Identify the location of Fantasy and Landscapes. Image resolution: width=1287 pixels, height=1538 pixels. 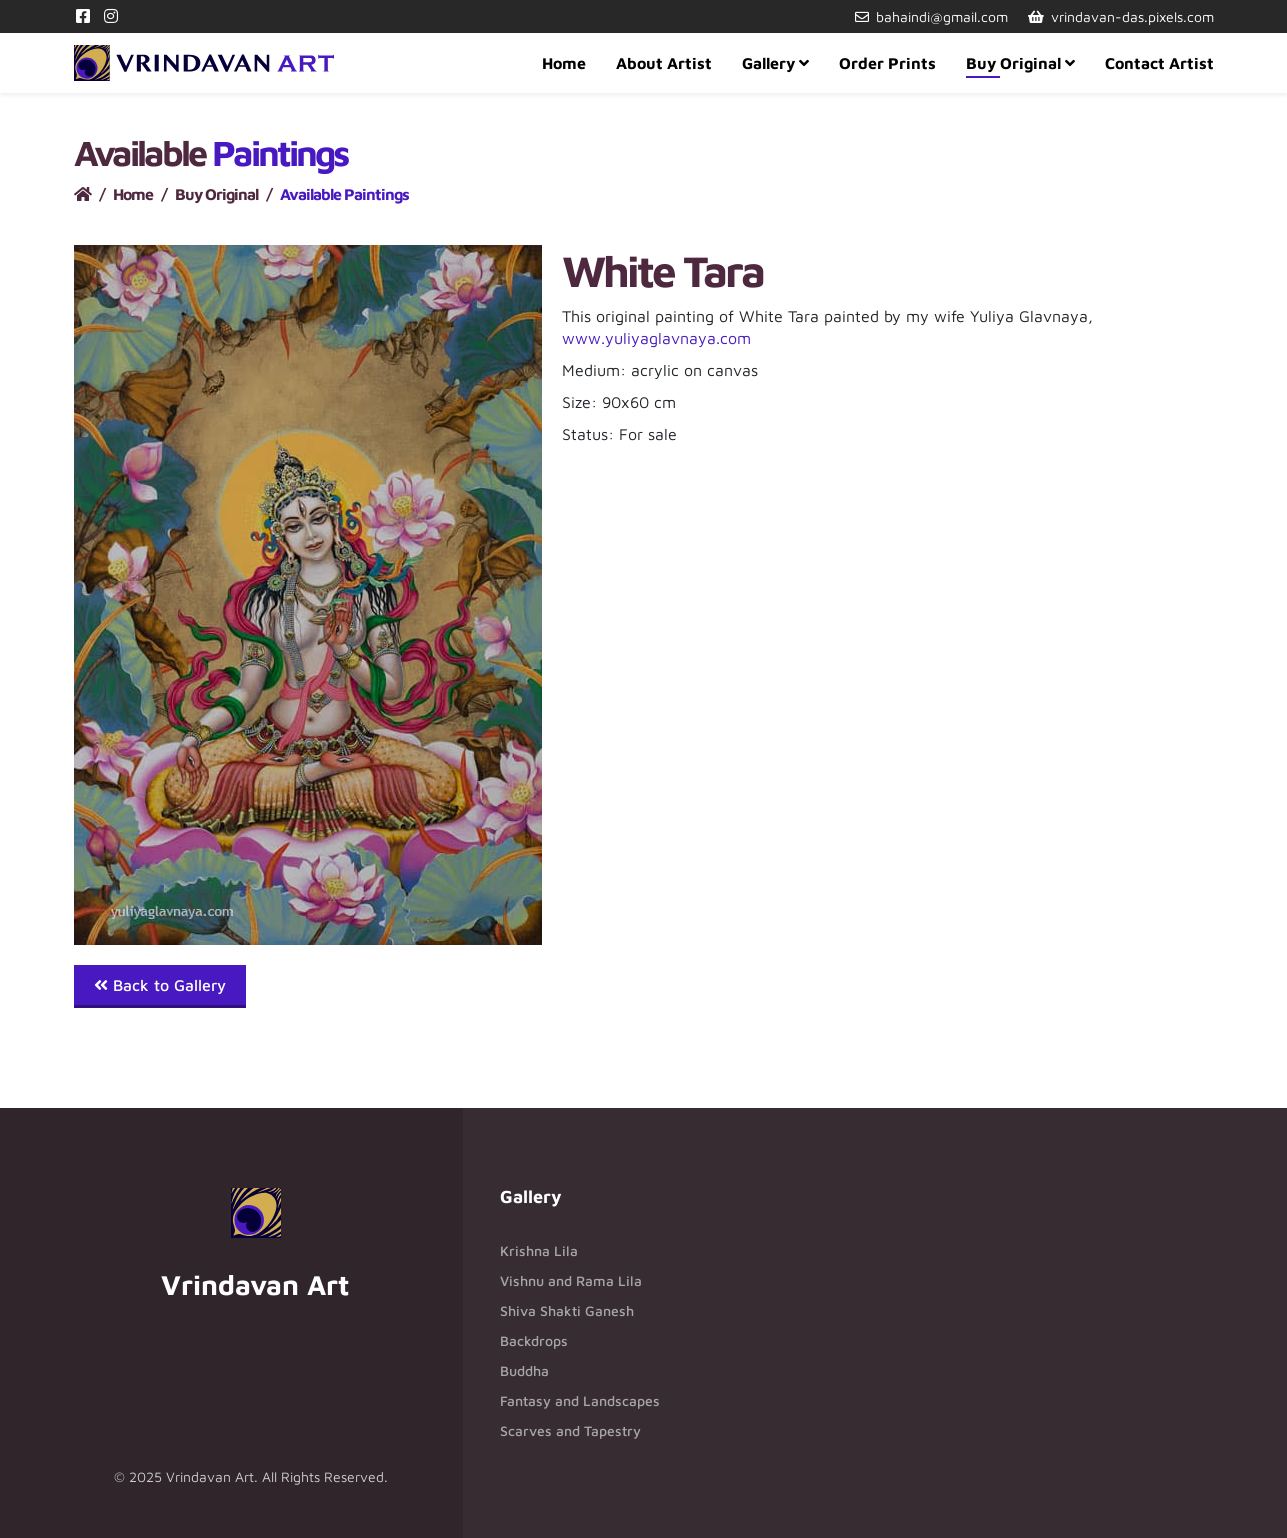
(580, 1400).